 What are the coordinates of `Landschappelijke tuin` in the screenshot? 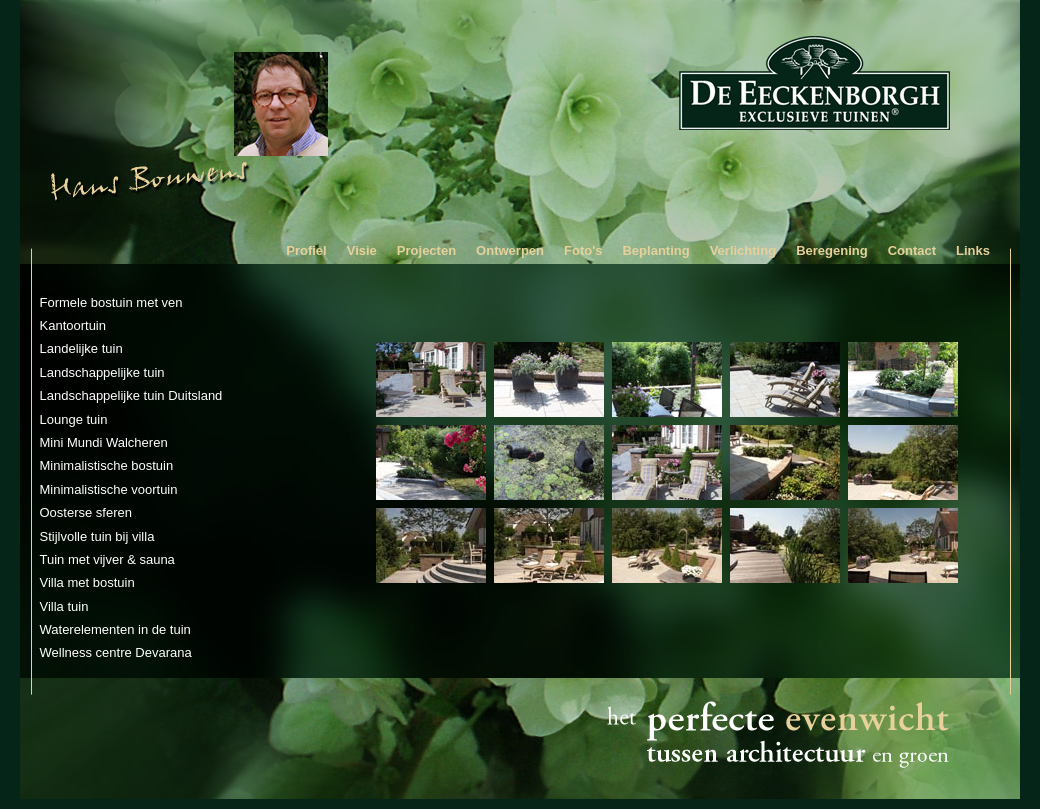 It's located at (102, 372).